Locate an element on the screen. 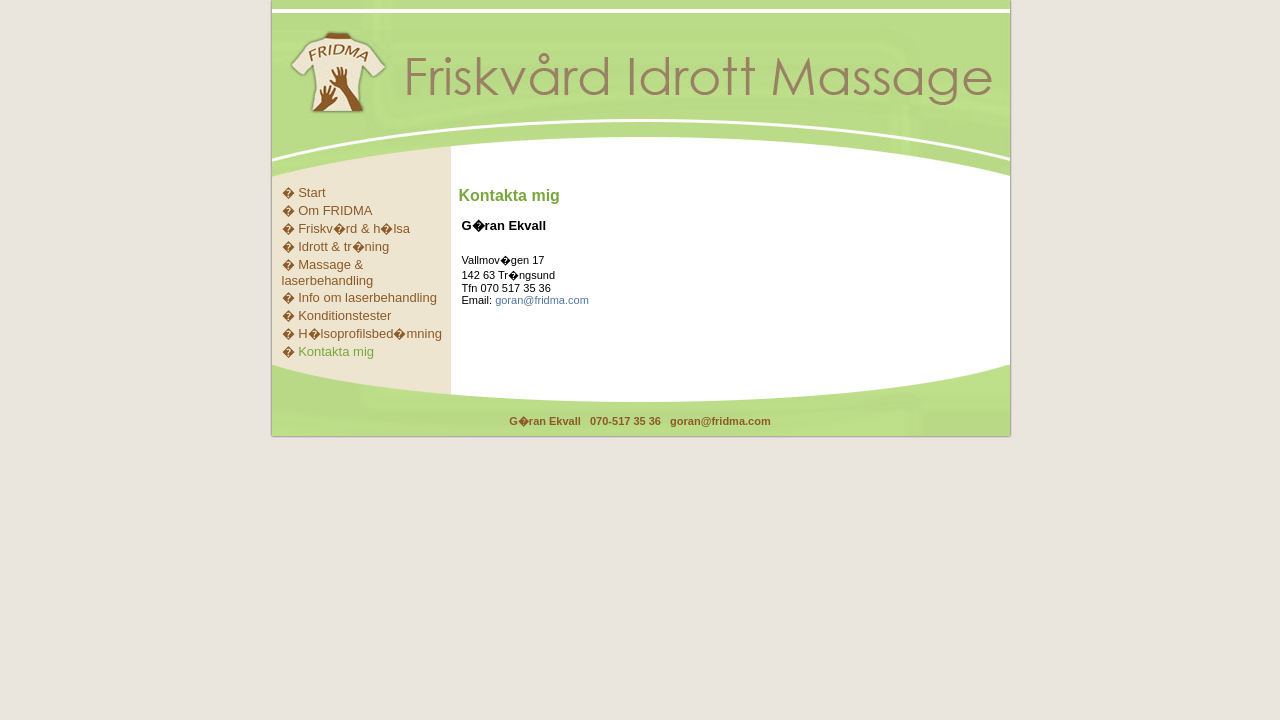 Image resolution: width=1280 pixels, height=720 pixels. Massage & laserbehandling is located at coordinates (328, 272).